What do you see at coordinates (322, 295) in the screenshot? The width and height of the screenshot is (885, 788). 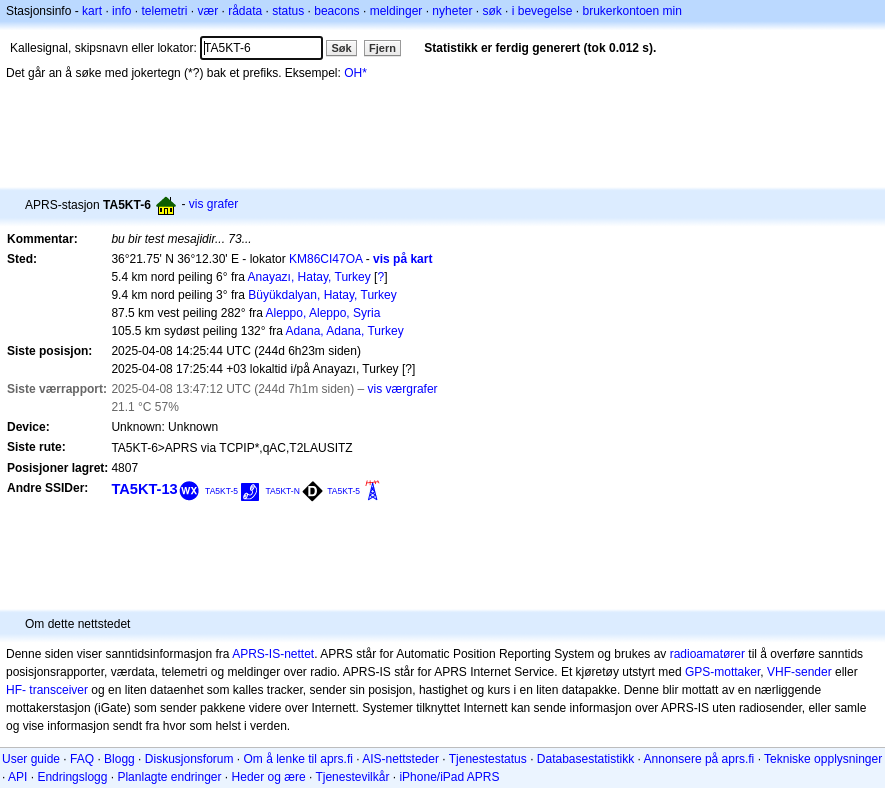 I see `Büyükdalyan, Hatay, Turkey` at bounding box center [322, 295].